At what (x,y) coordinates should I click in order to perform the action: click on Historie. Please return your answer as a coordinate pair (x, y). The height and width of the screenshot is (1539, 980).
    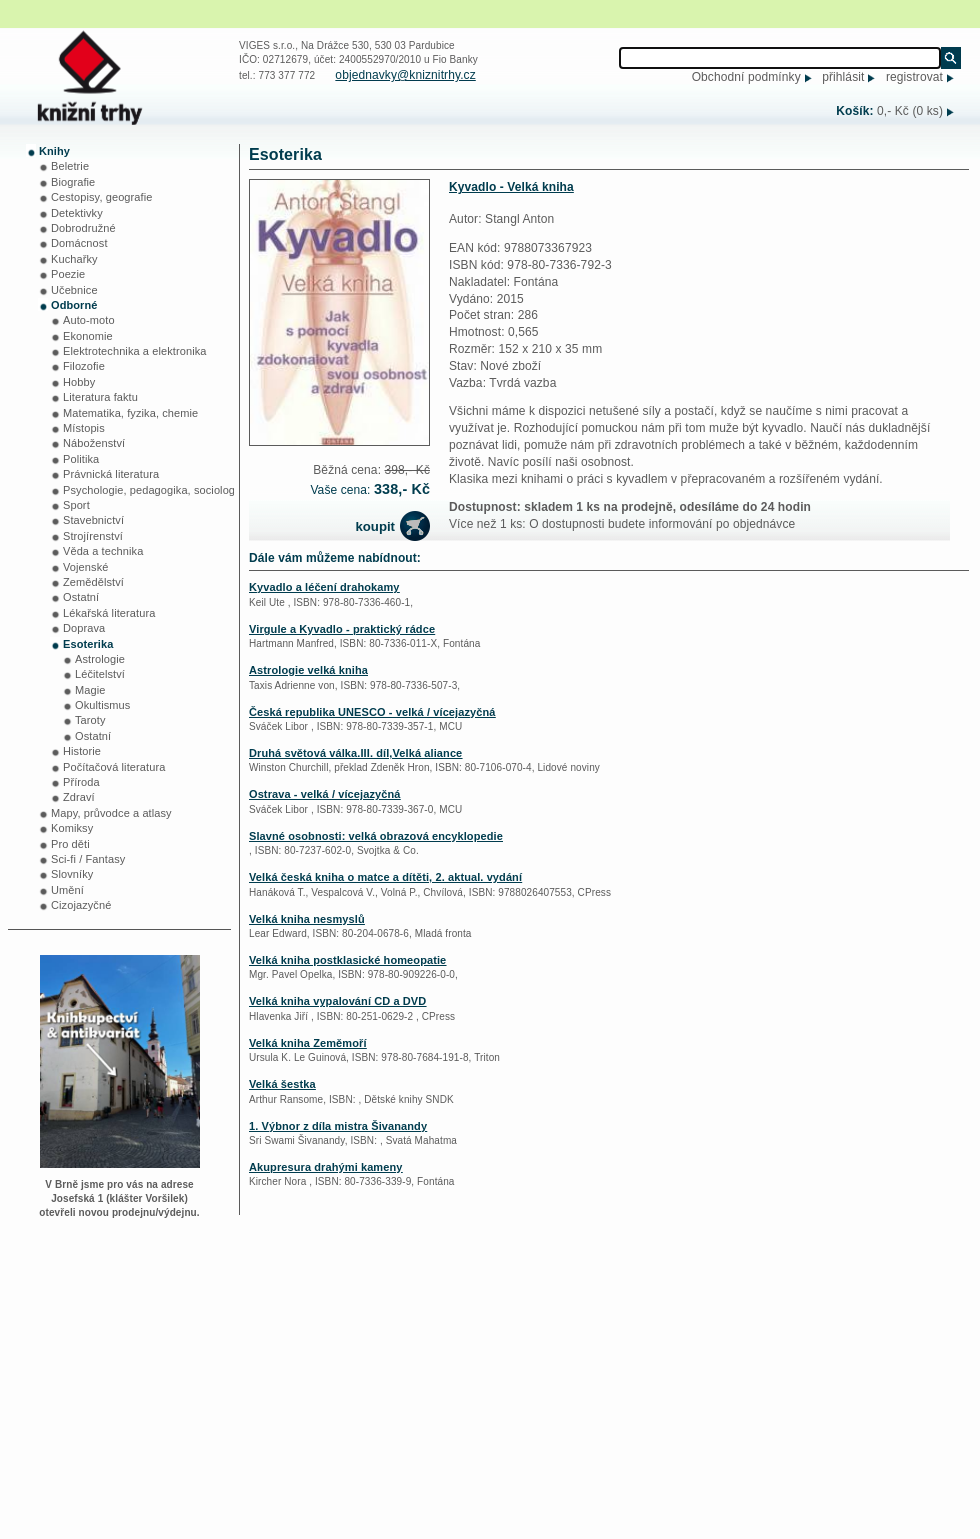
    Looking at the image, I should click on (82, 751).